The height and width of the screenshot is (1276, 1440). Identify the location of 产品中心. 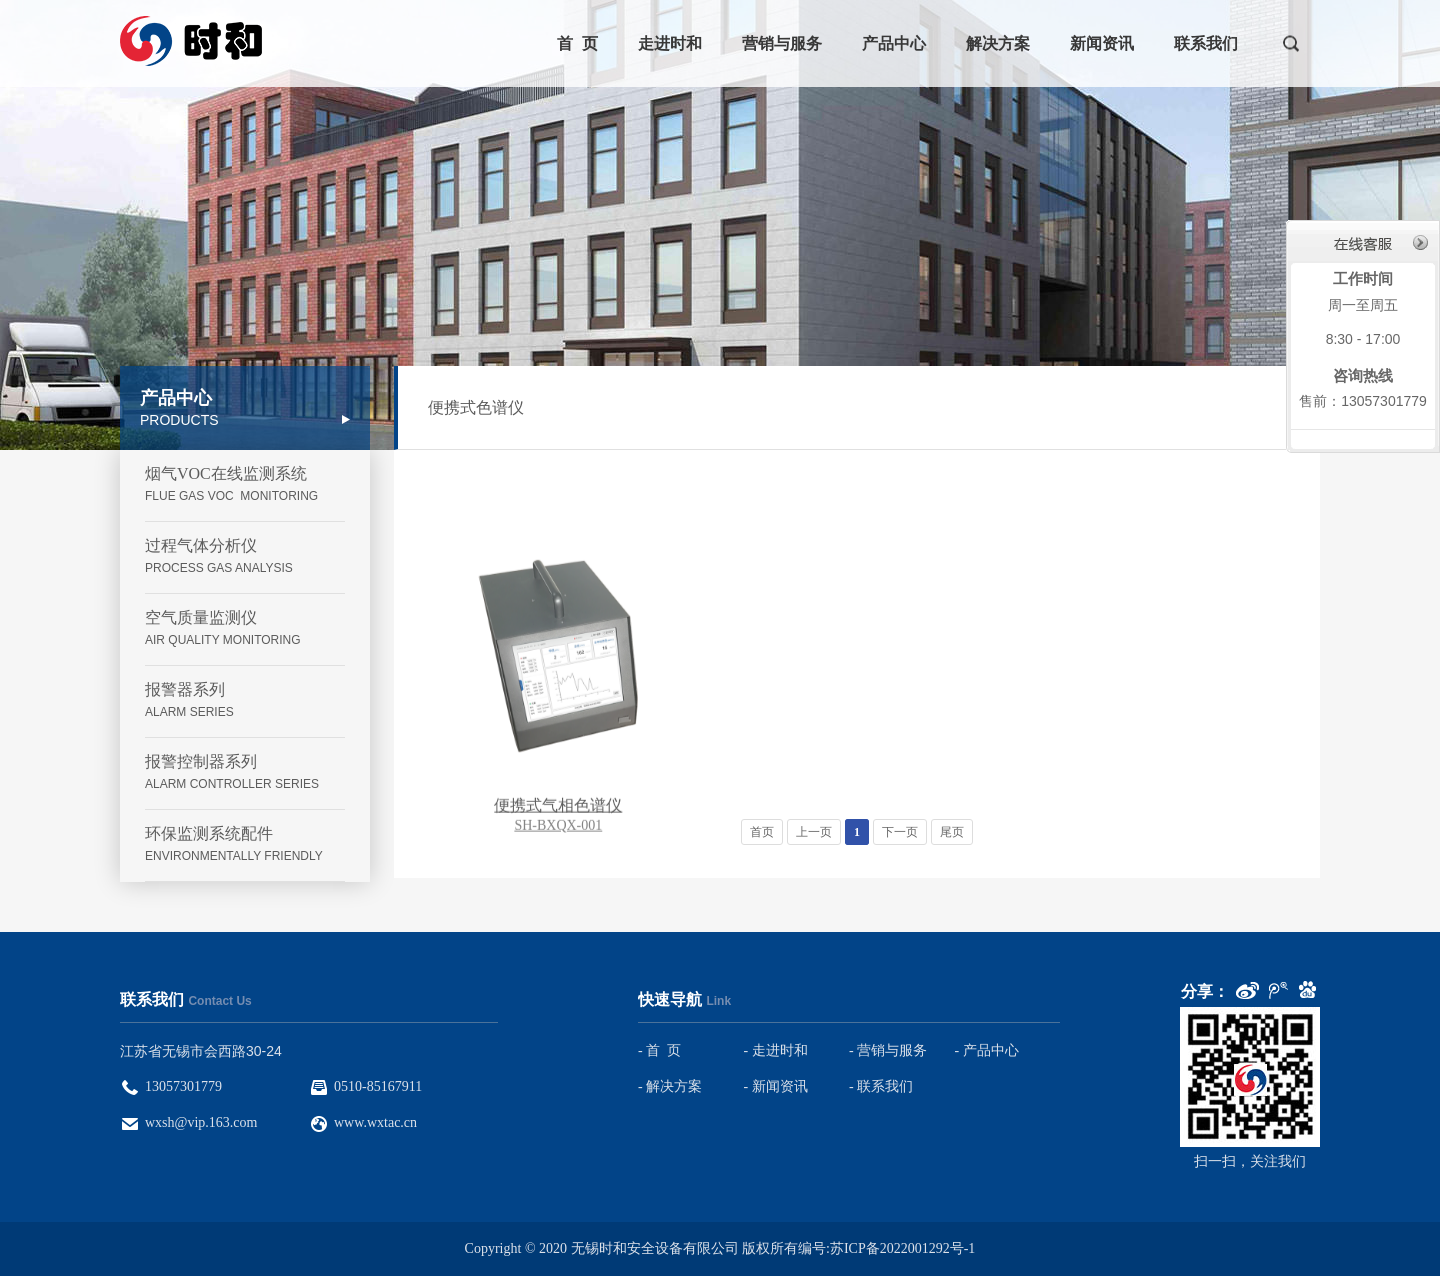
(894, 43).